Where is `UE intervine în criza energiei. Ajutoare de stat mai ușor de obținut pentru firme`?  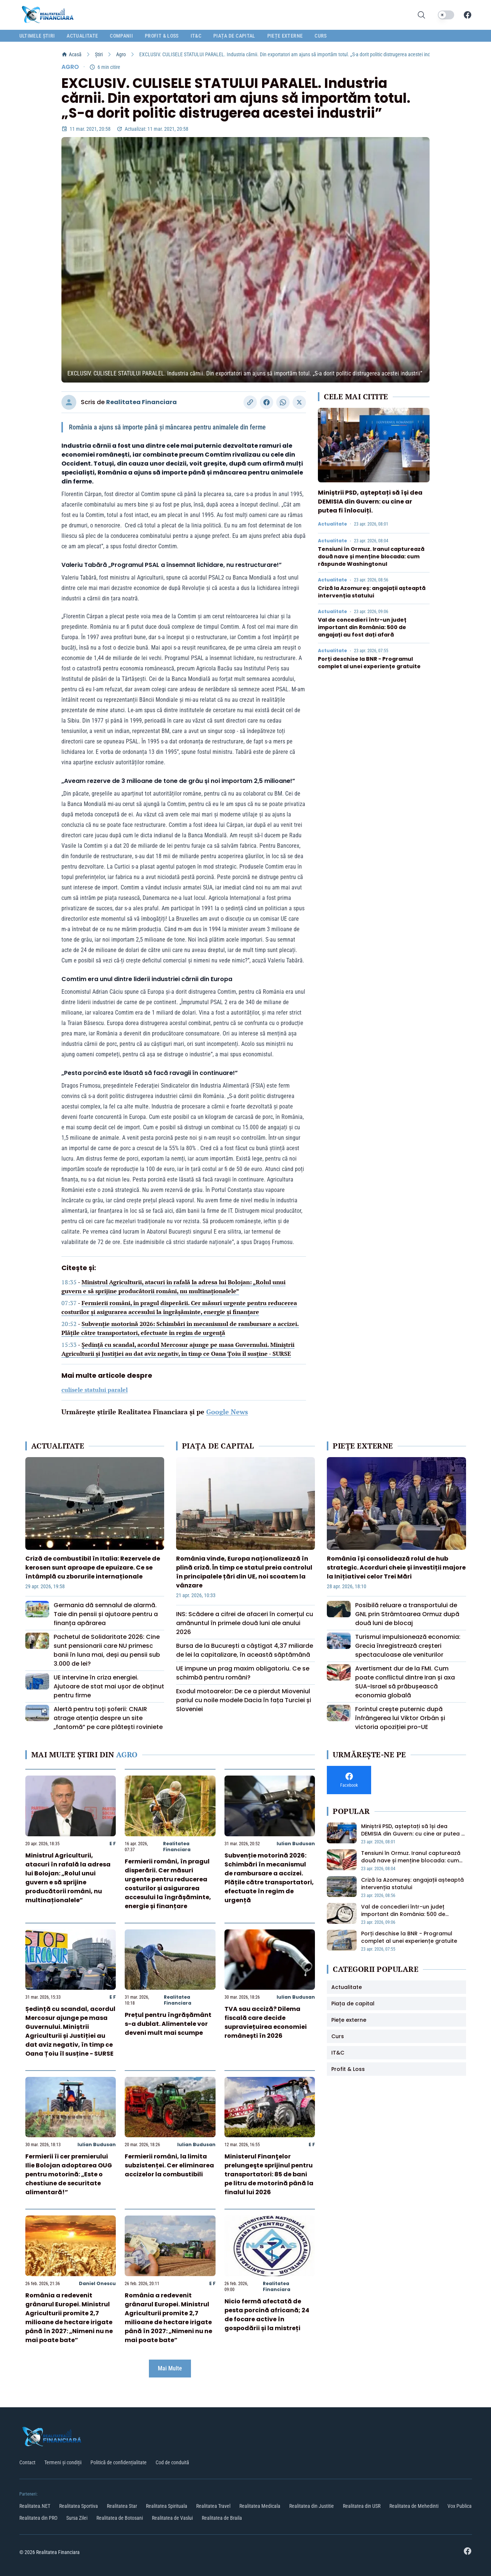 UE intervine în criza energiei. Ajutoare de stat mai ușor de obținut pentru firme is located at coordinates (109, 1686).